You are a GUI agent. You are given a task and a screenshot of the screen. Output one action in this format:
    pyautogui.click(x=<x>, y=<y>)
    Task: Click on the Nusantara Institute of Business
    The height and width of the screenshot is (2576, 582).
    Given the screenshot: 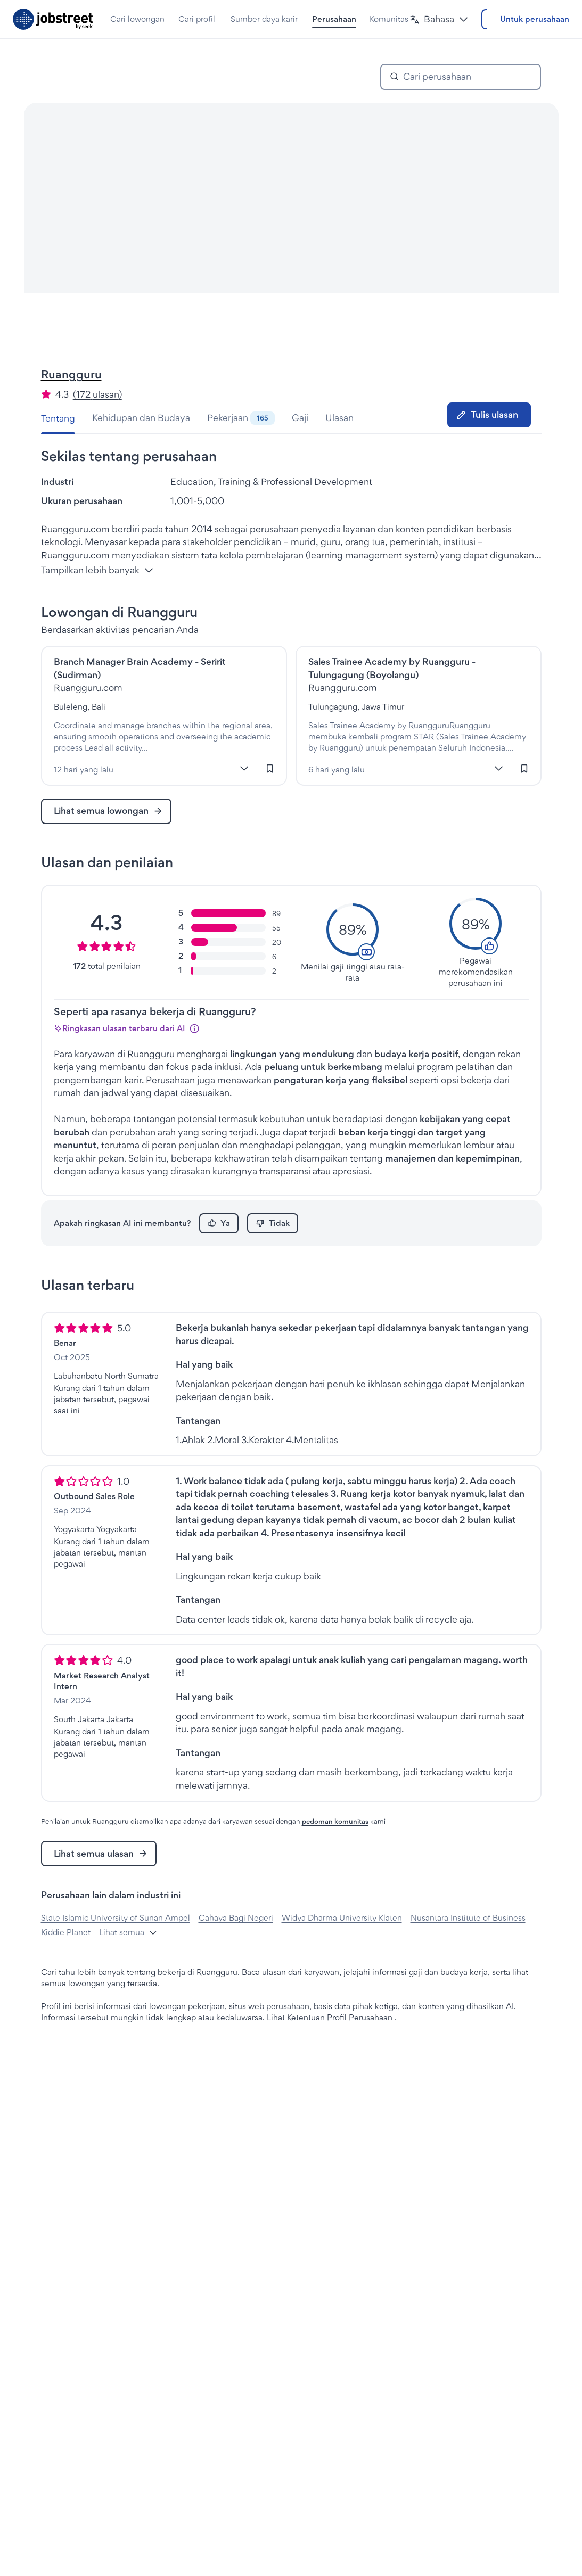 What is the action you would take?
    pyautogui.click(x=468, y=1948)
    